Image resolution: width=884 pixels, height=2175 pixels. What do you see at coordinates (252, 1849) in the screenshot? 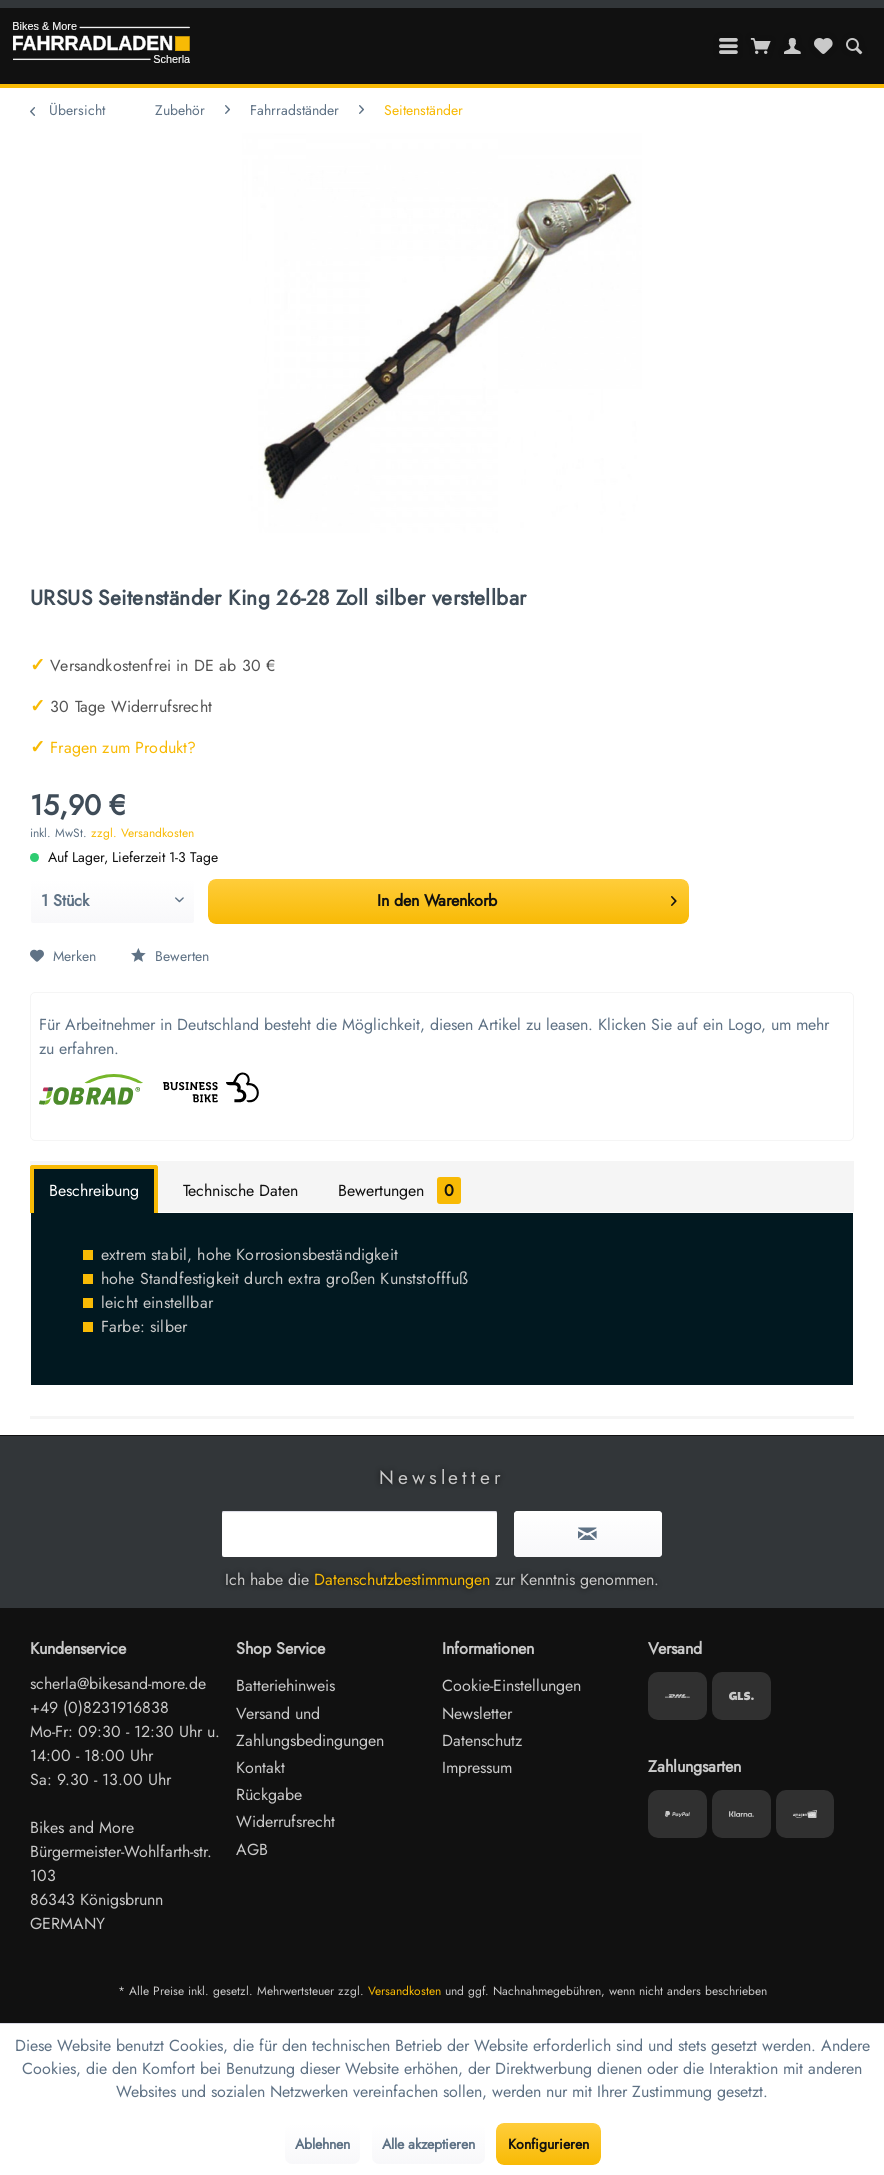
I see `AGB` at bounding box center [252, 1849].